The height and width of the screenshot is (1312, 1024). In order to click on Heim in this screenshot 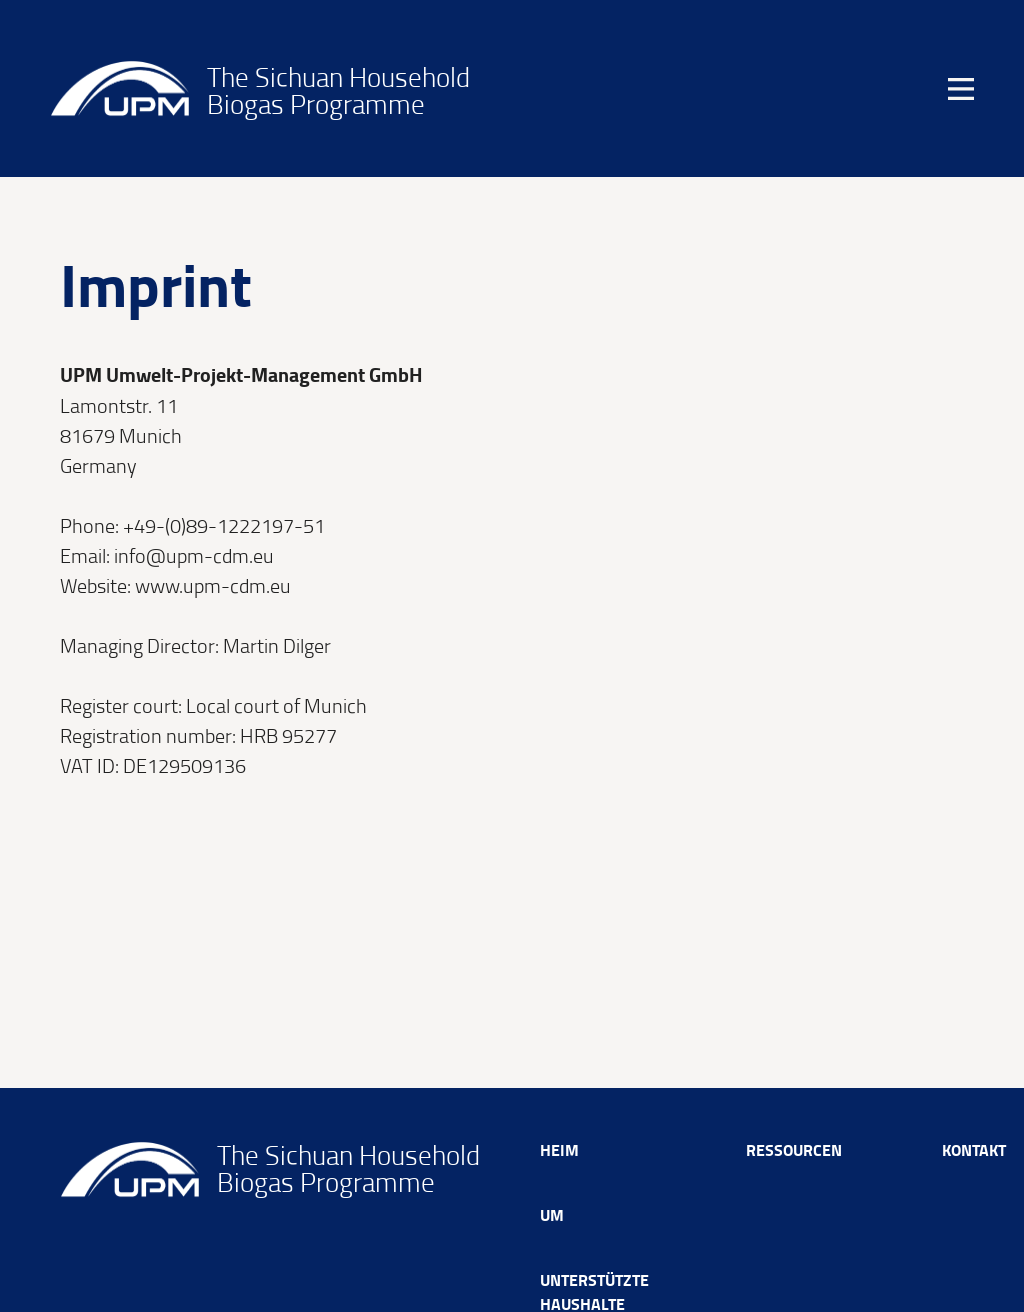, I will do `click(559, 1149)`.